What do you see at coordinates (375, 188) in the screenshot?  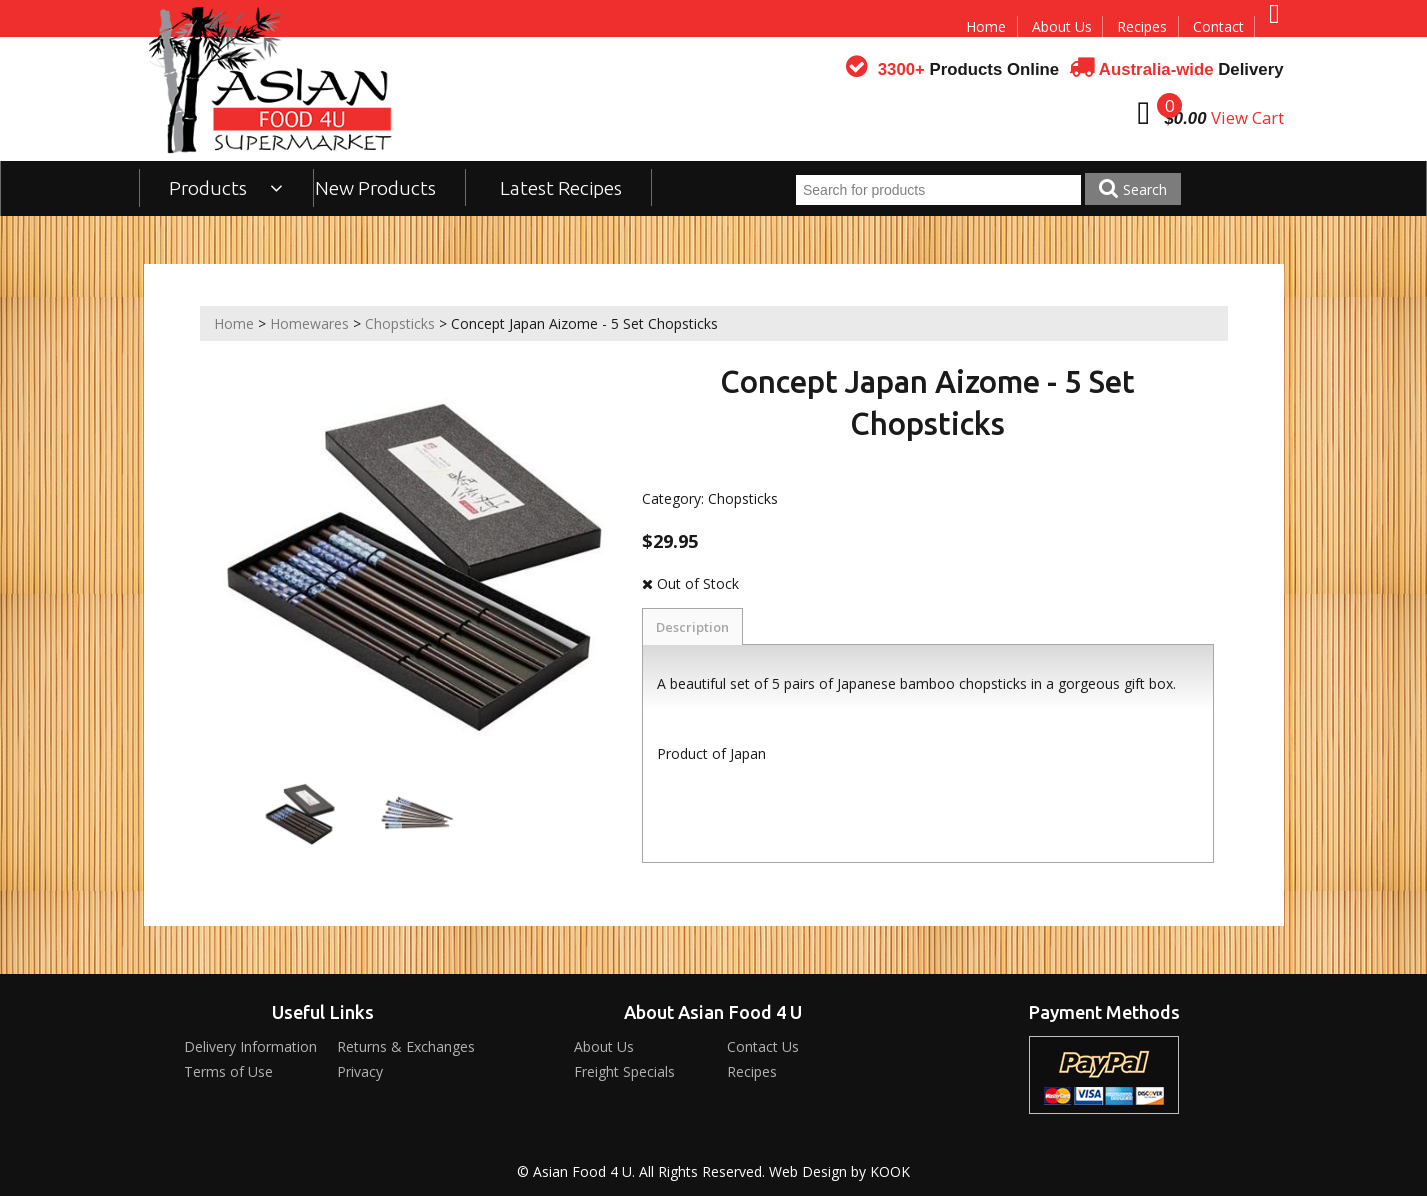 I see `New Products` at bounding box center [375, 188].